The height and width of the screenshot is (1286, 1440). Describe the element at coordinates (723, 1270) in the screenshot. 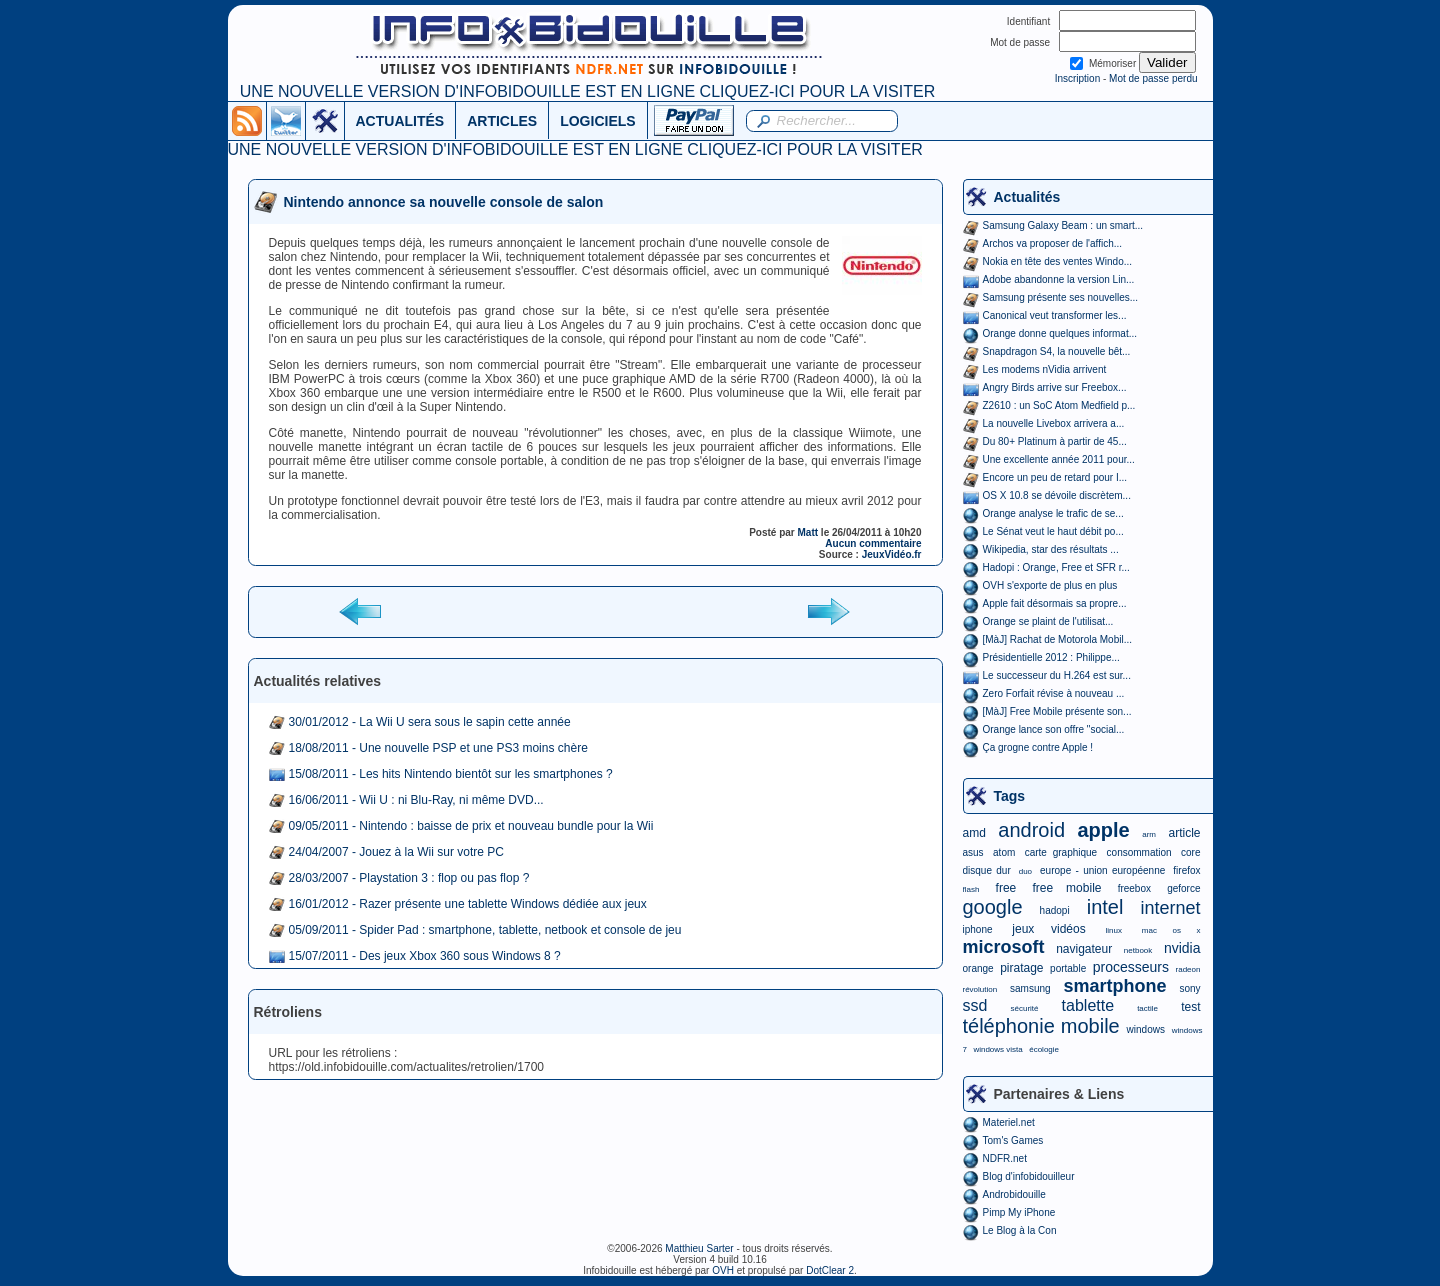

I see `OVH` at that location.